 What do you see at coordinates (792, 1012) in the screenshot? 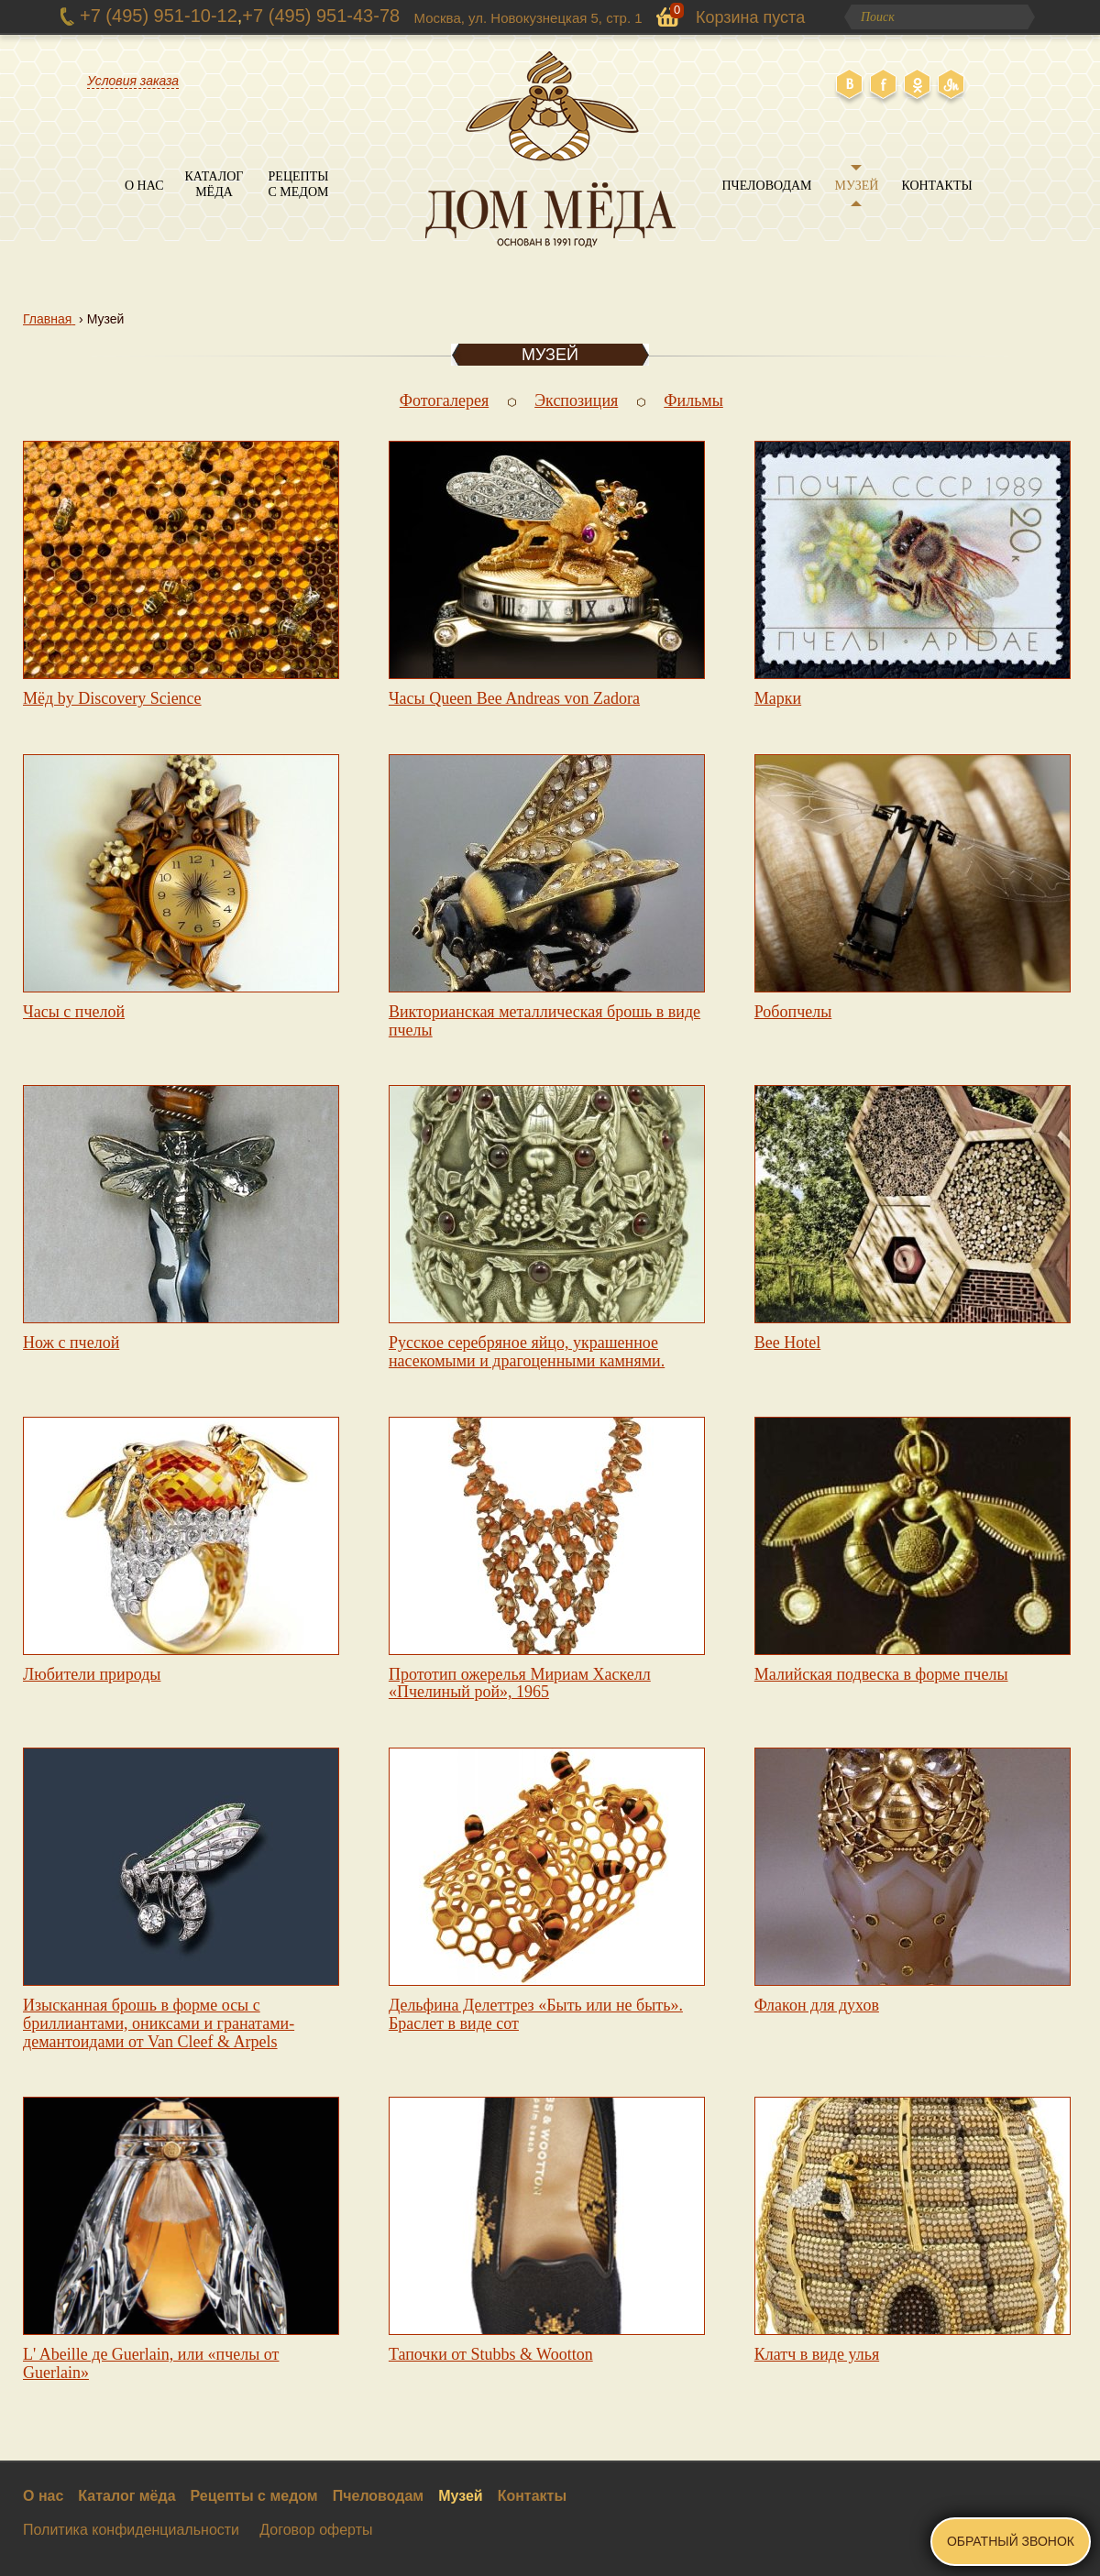
I see `Робопчелы` at bounding box center [792, 1012].